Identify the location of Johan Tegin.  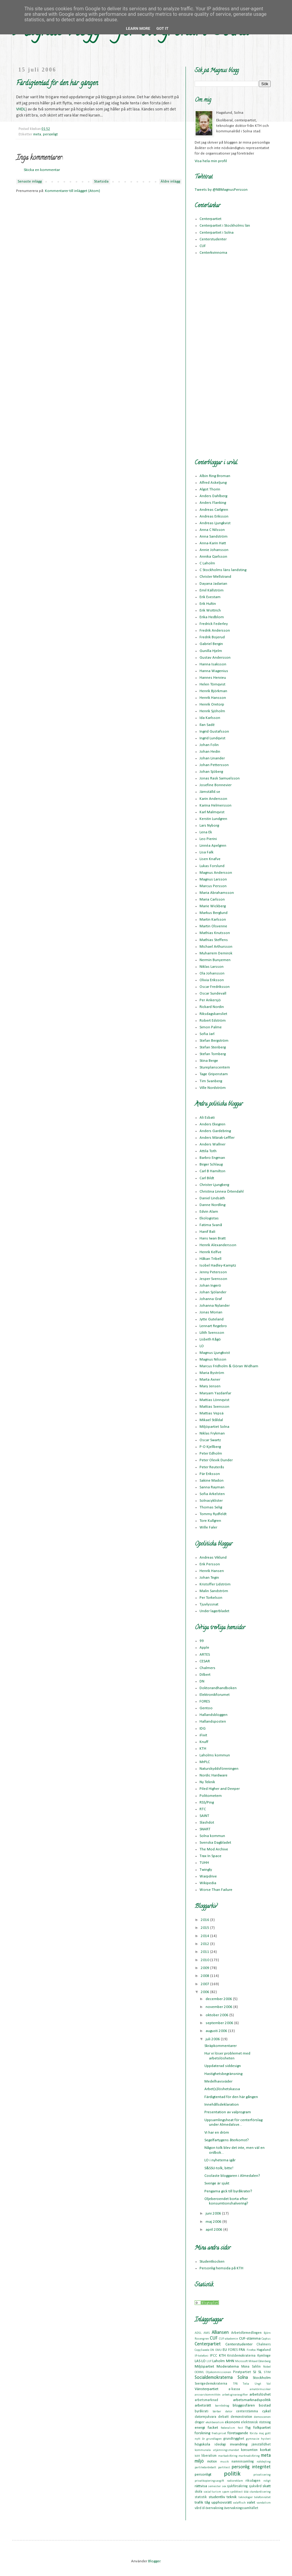
(209, 1578).